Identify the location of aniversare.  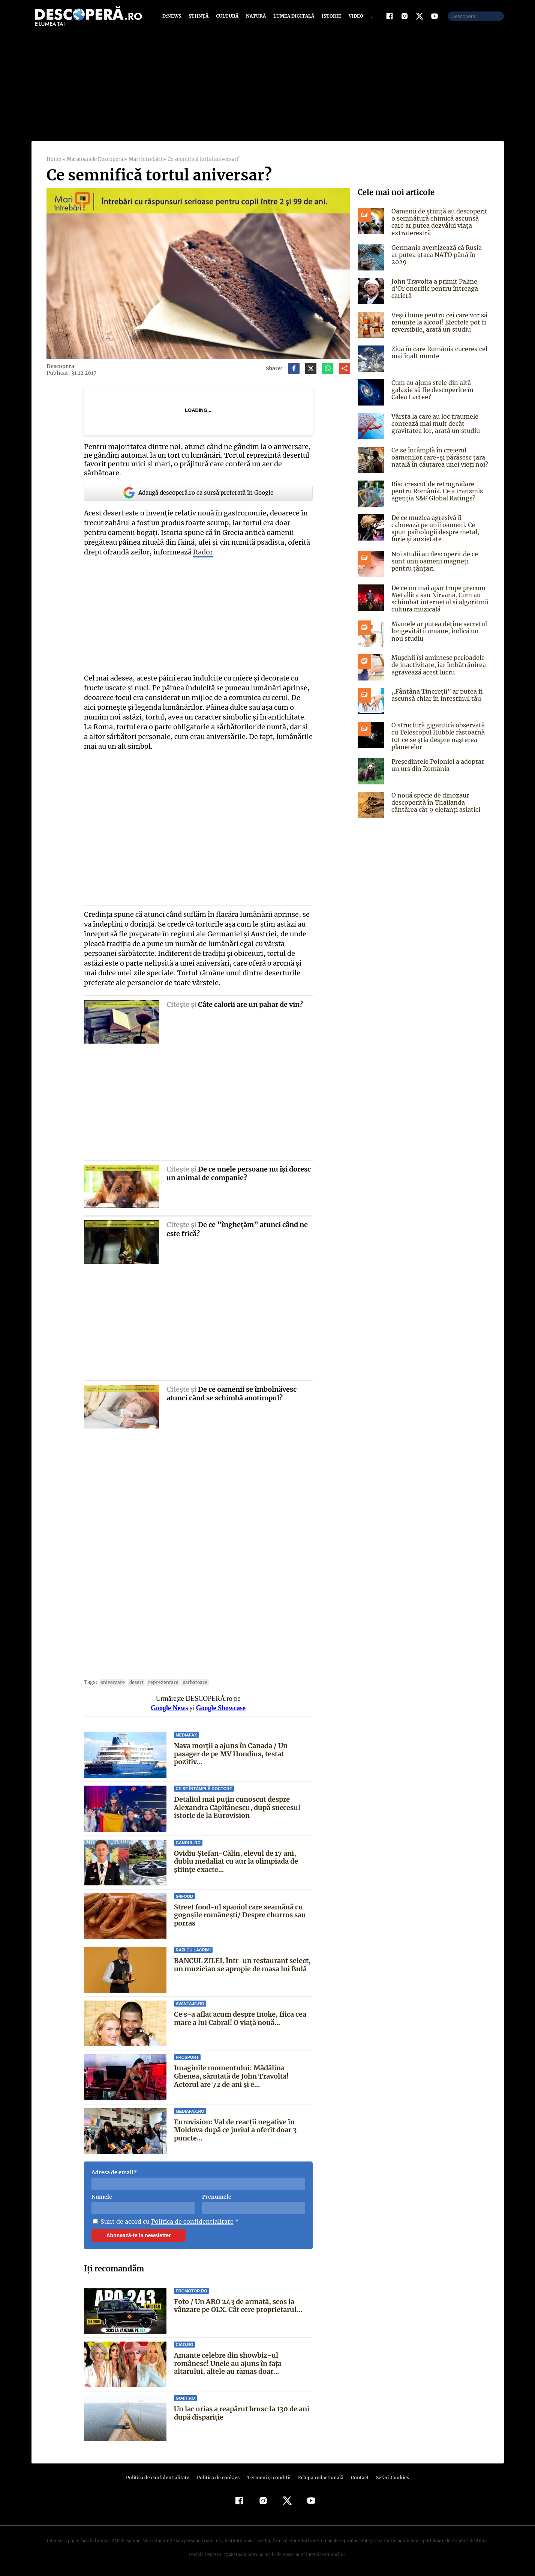
(111, 1682).